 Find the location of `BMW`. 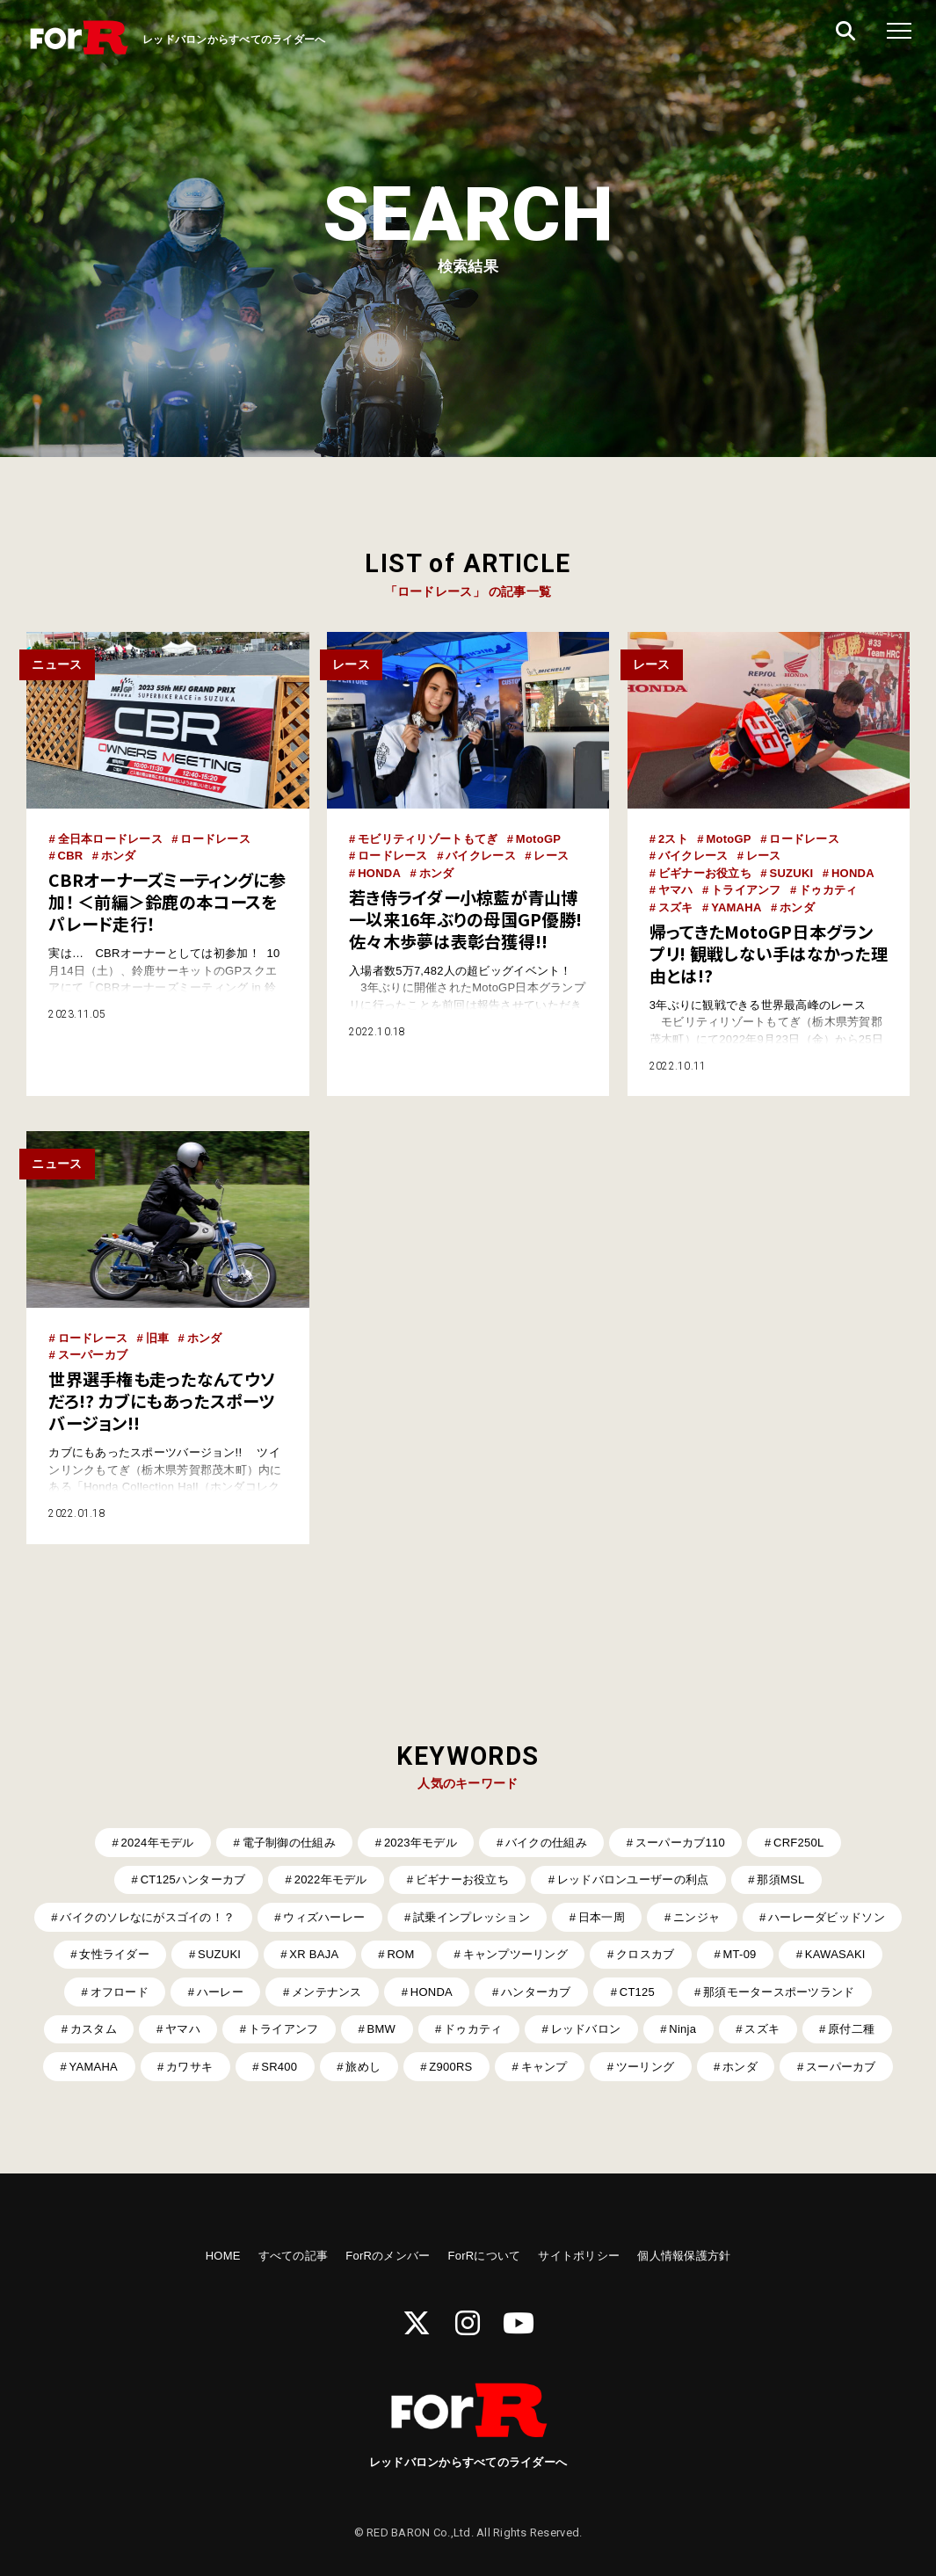

BMW is located at coordinates (381, 2028).